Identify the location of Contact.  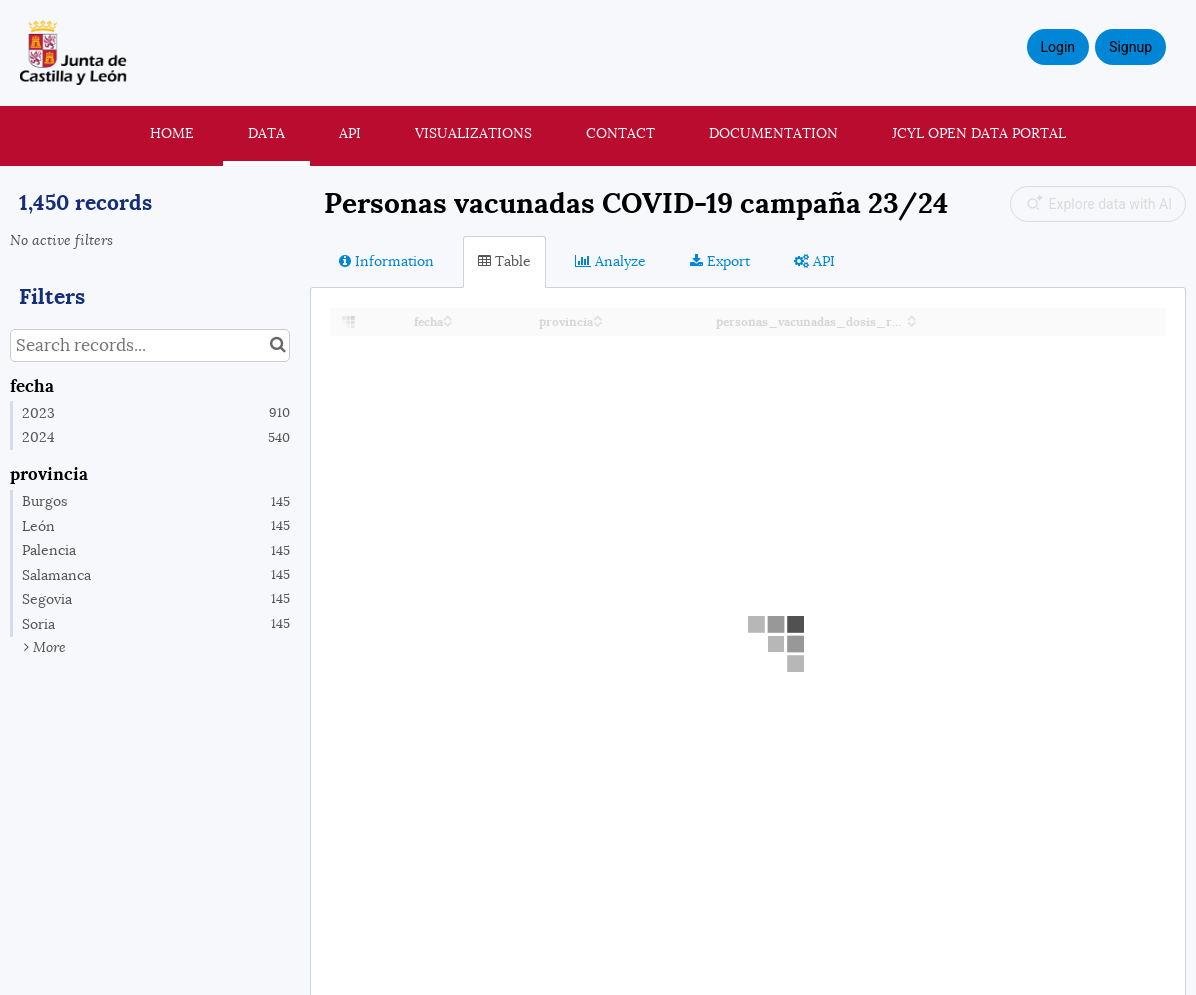
(620, 133).